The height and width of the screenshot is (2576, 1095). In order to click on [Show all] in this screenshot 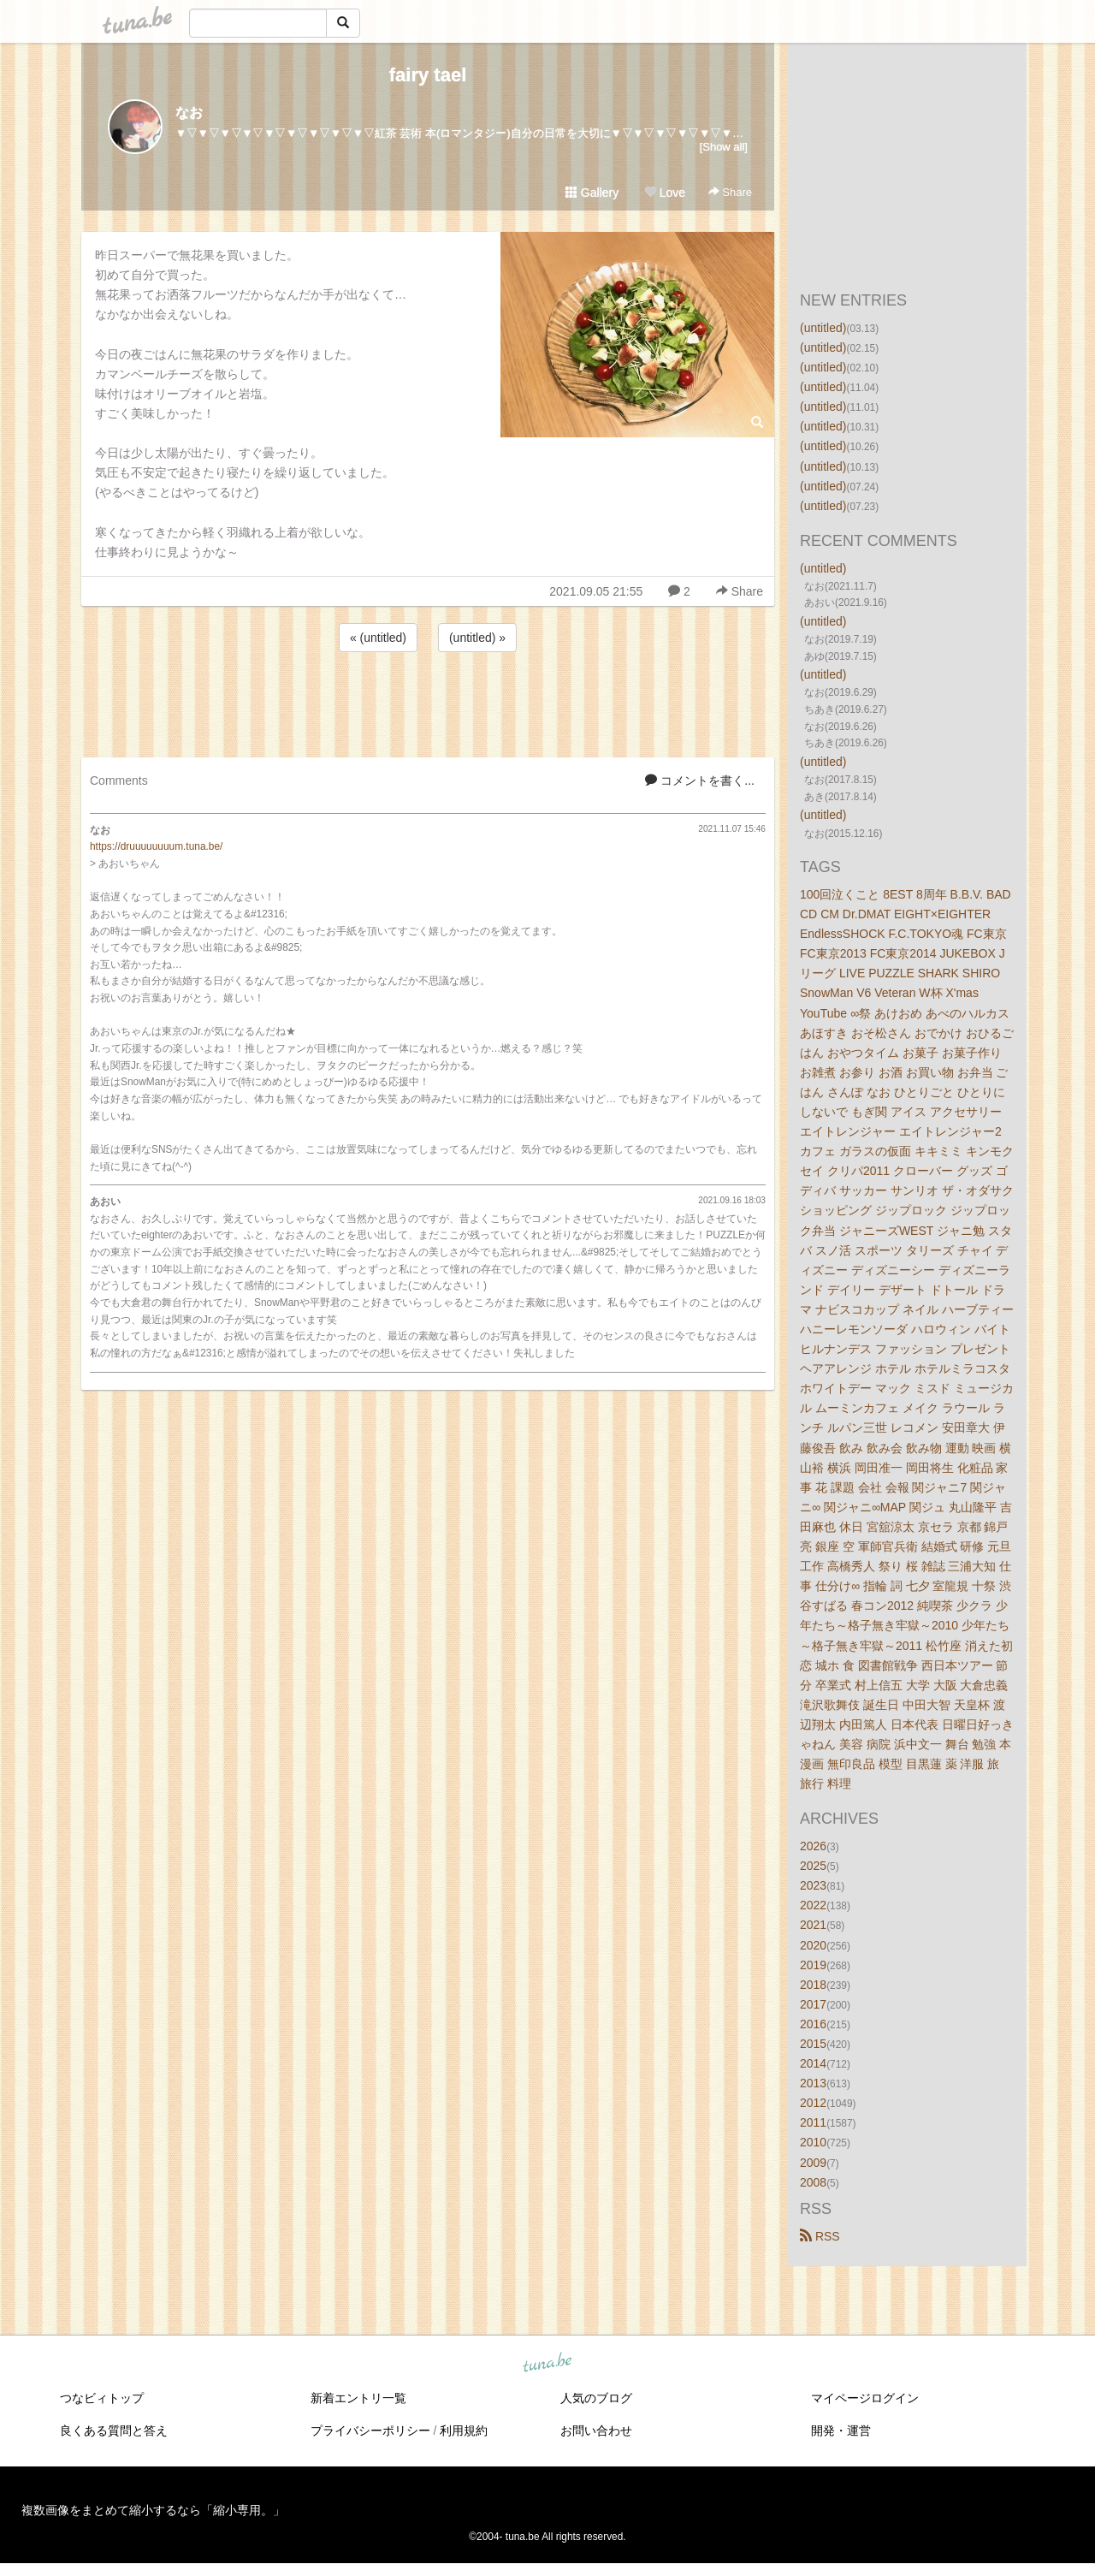, I will do `click(724, 146)`.